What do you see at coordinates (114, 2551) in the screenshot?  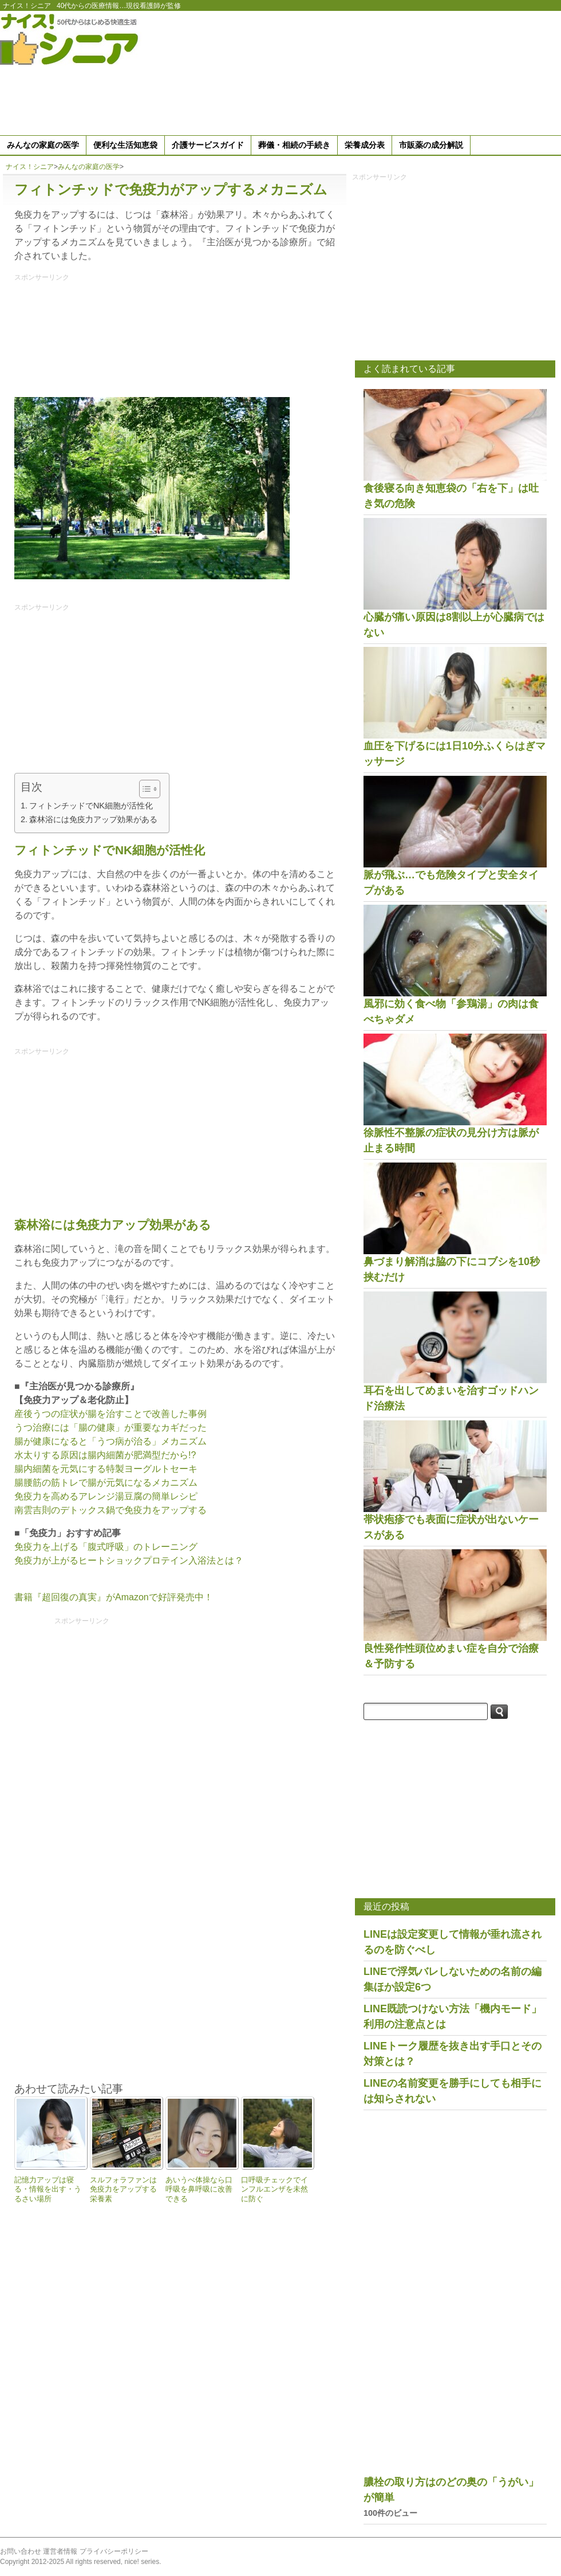 I see `プライバシーポリシー` at bounding box center [114, 2551].